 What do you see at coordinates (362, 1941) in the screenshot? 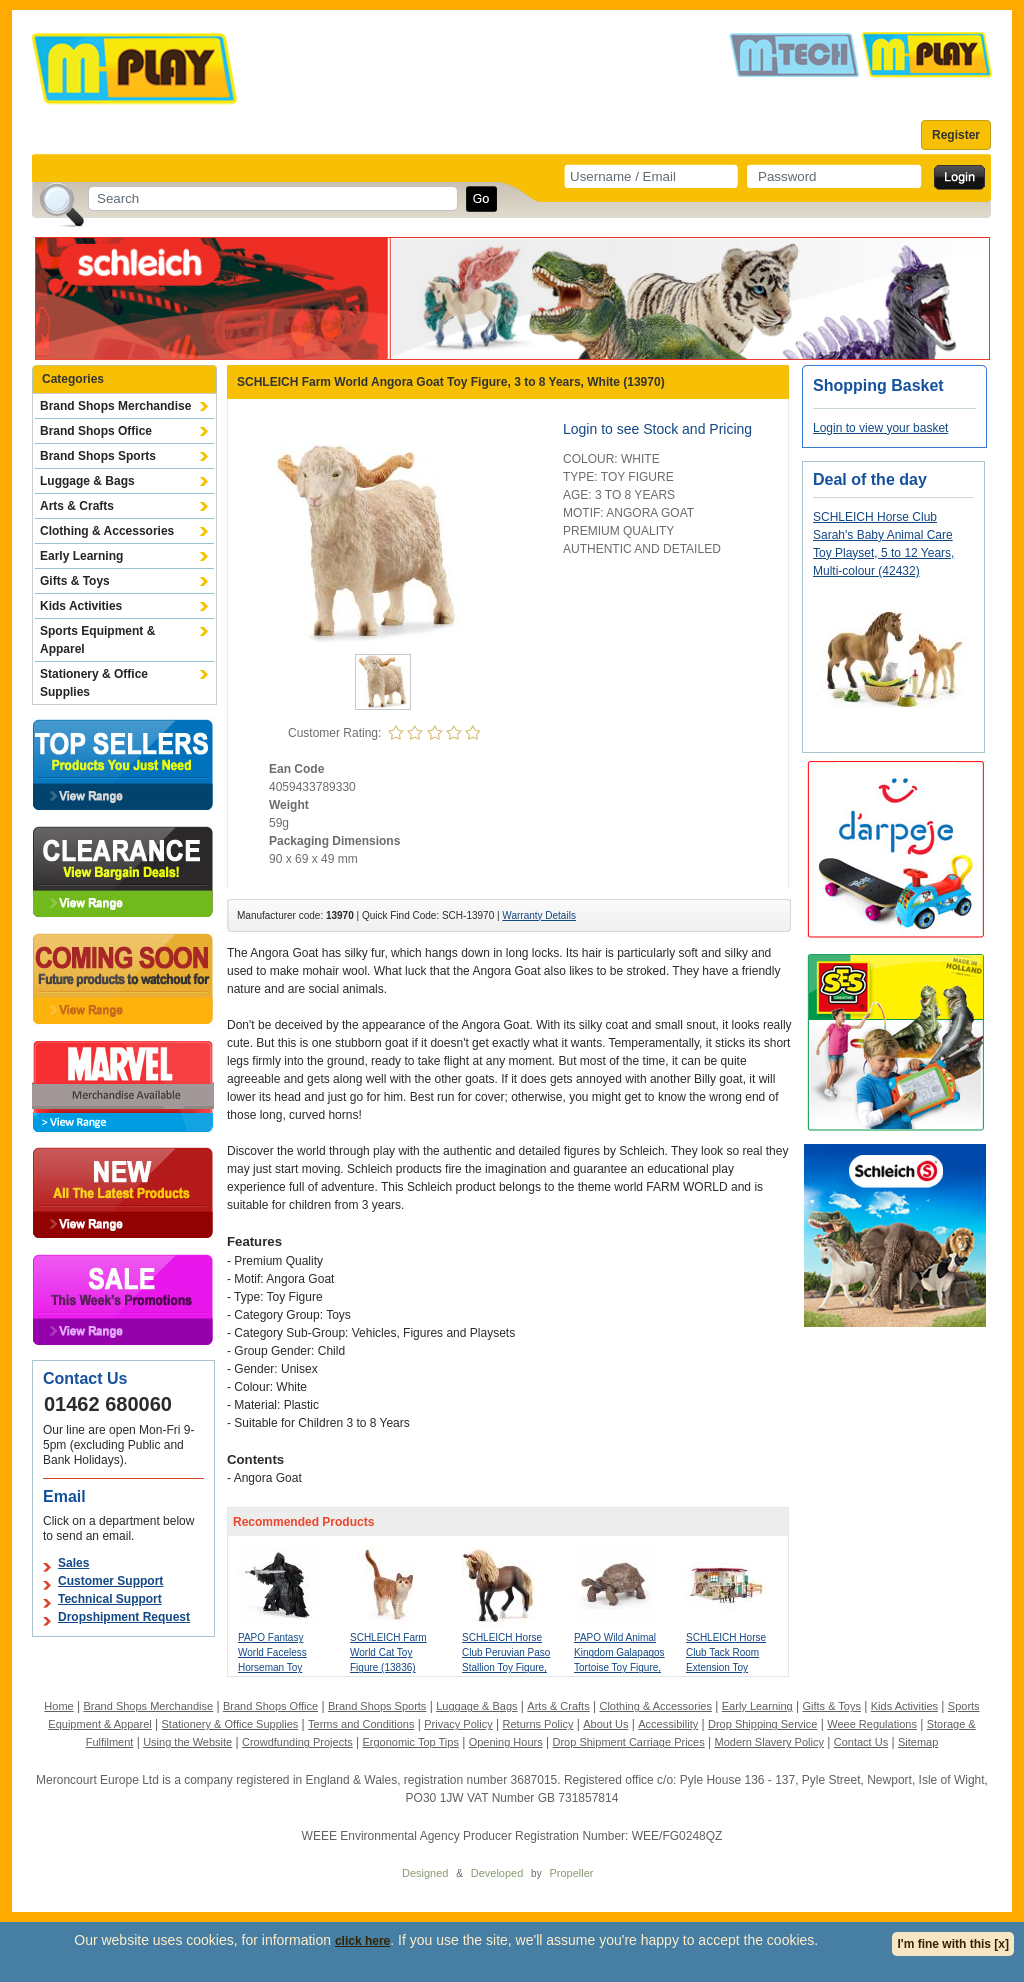
I see `click here` at bounding box center [362, 1941].